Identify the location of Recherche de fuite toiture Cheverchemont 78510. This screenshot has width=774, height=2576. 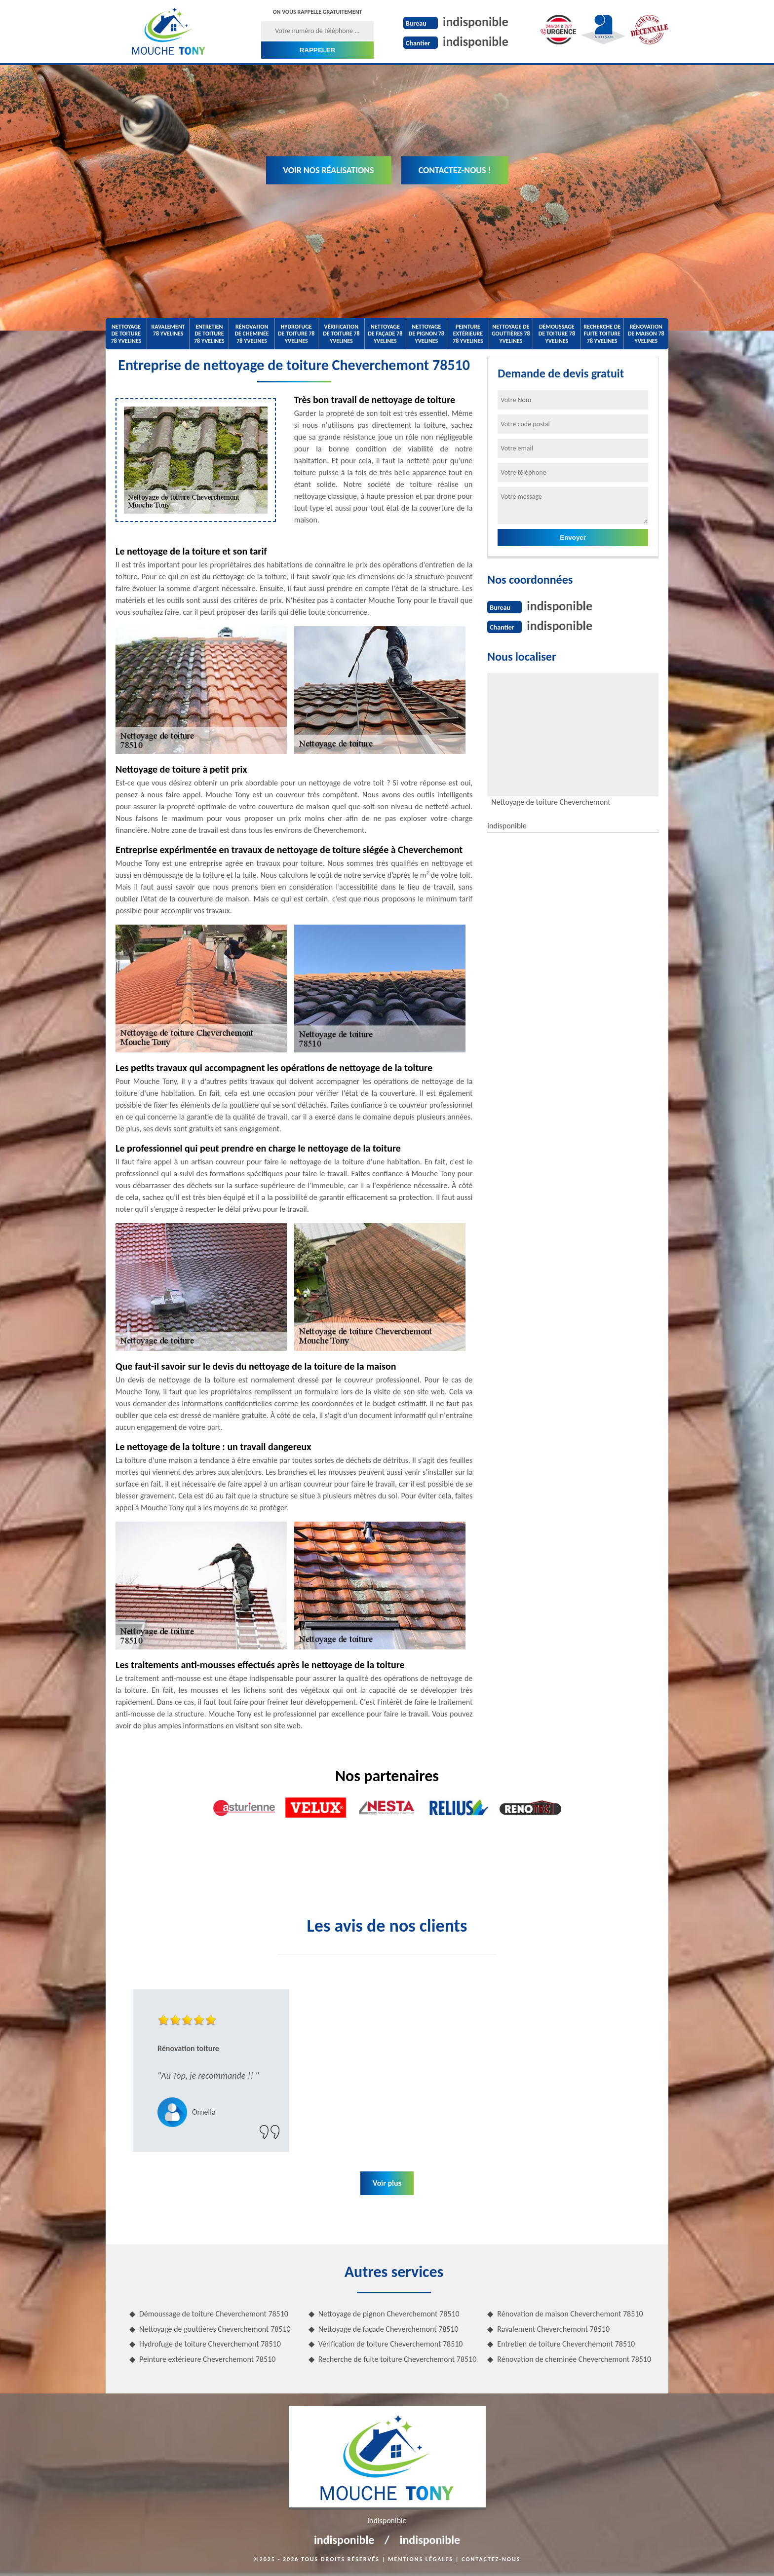
(397, 2359).